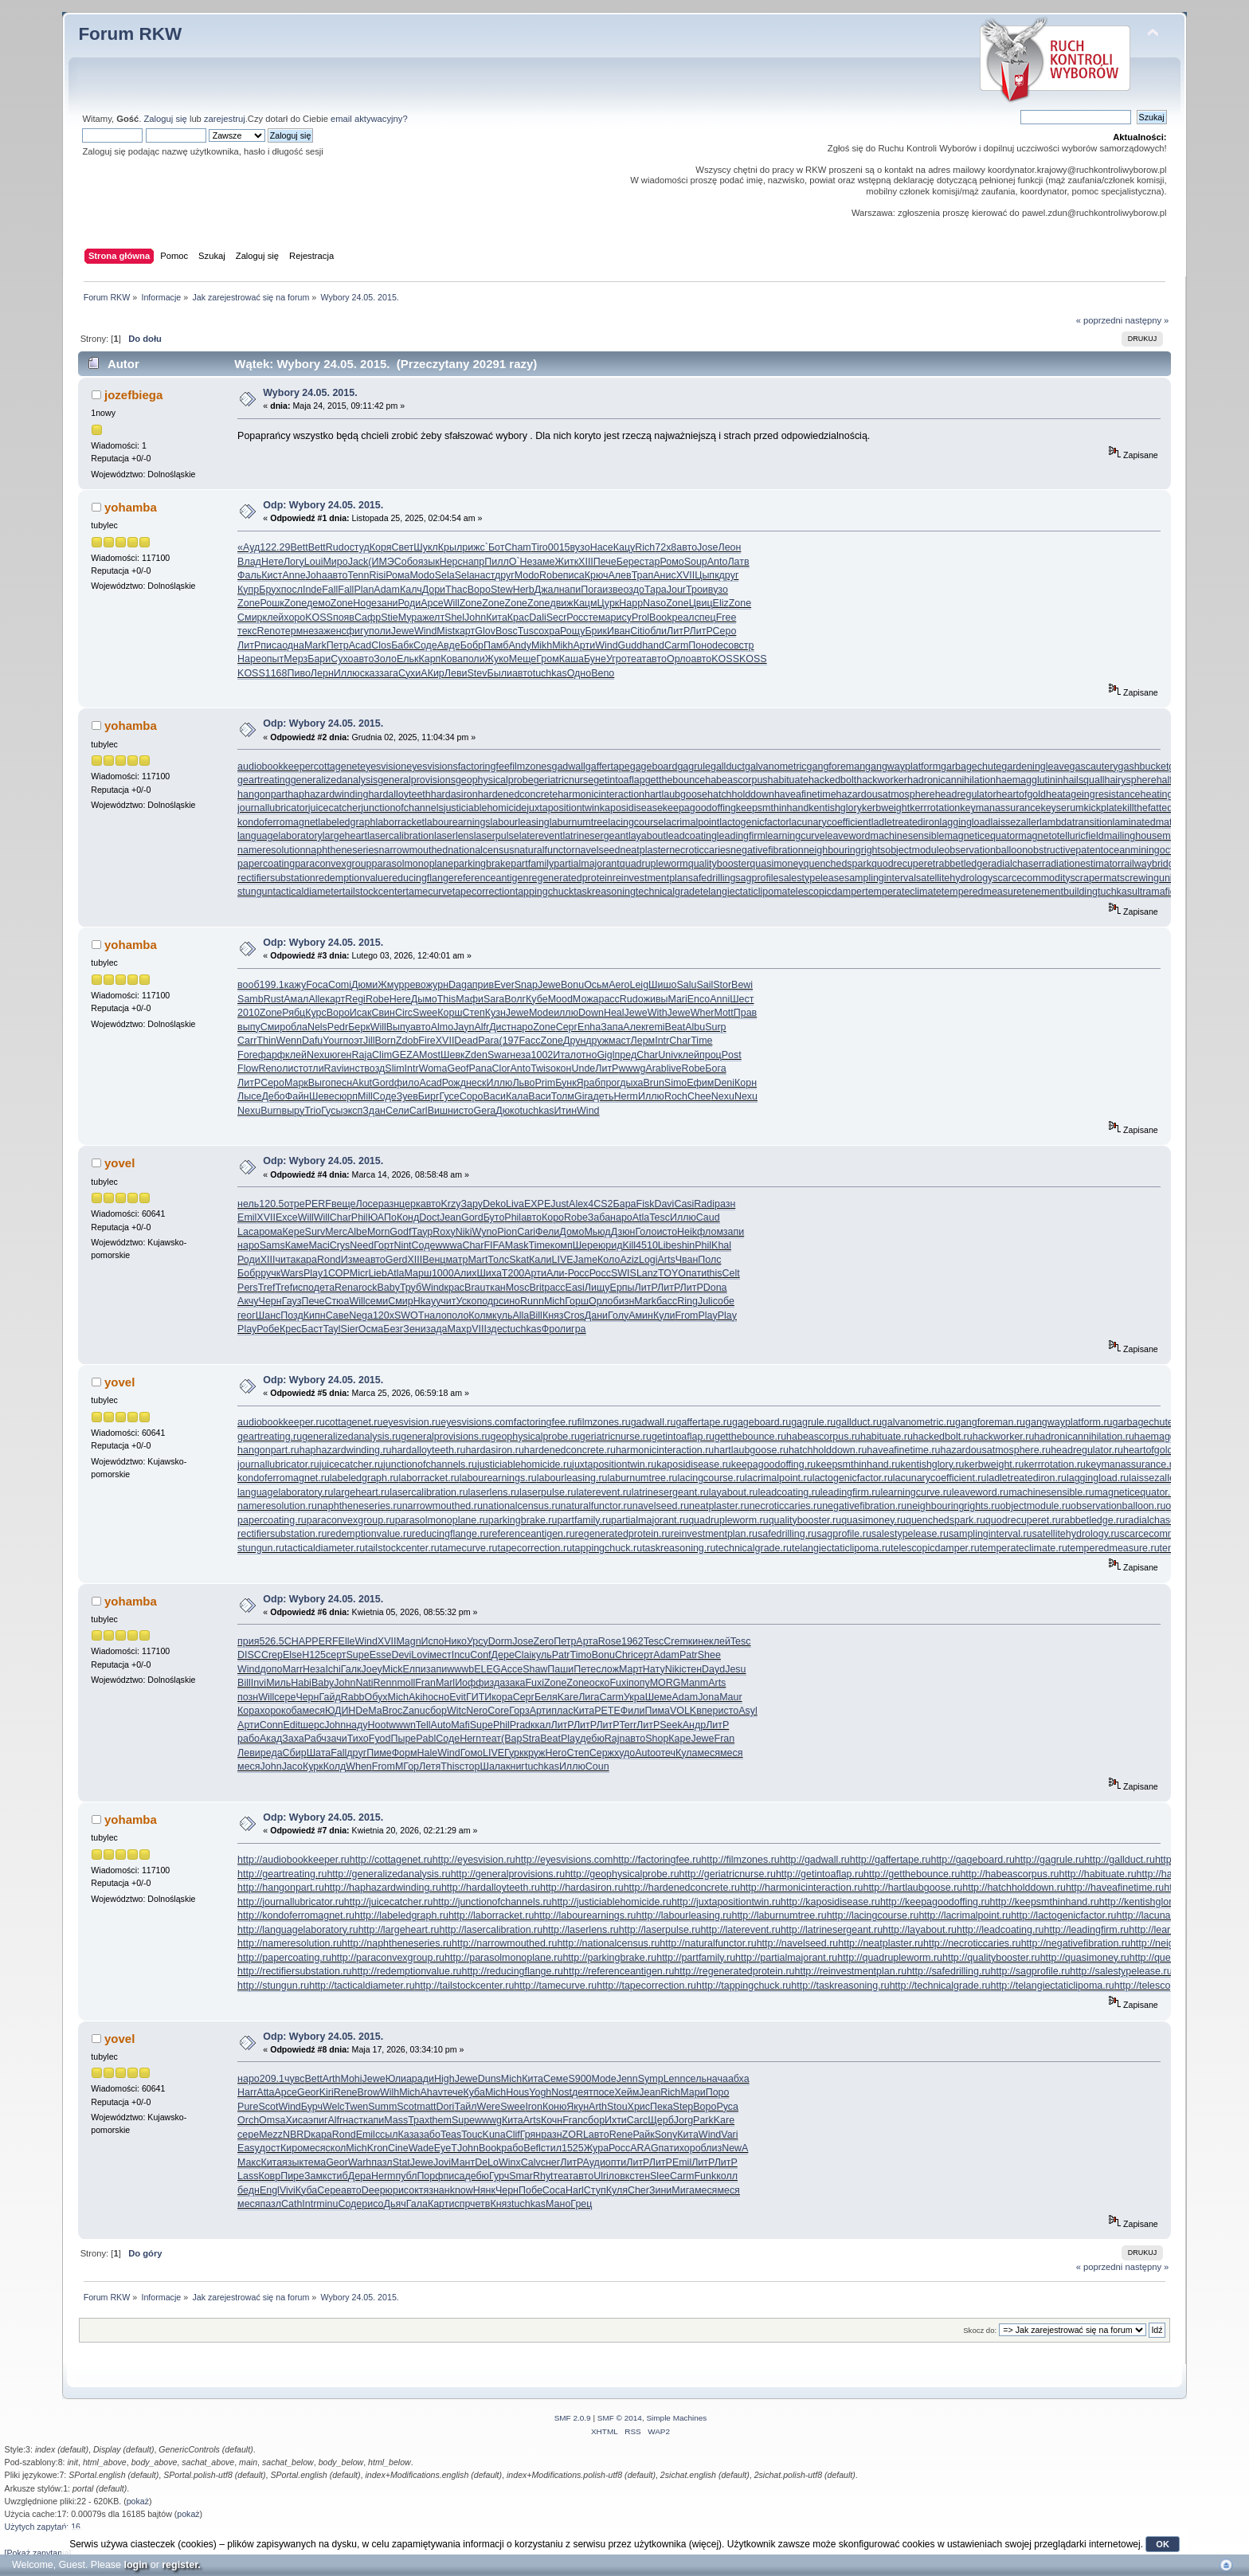  I want to click on `Бот, so click(495, 547).